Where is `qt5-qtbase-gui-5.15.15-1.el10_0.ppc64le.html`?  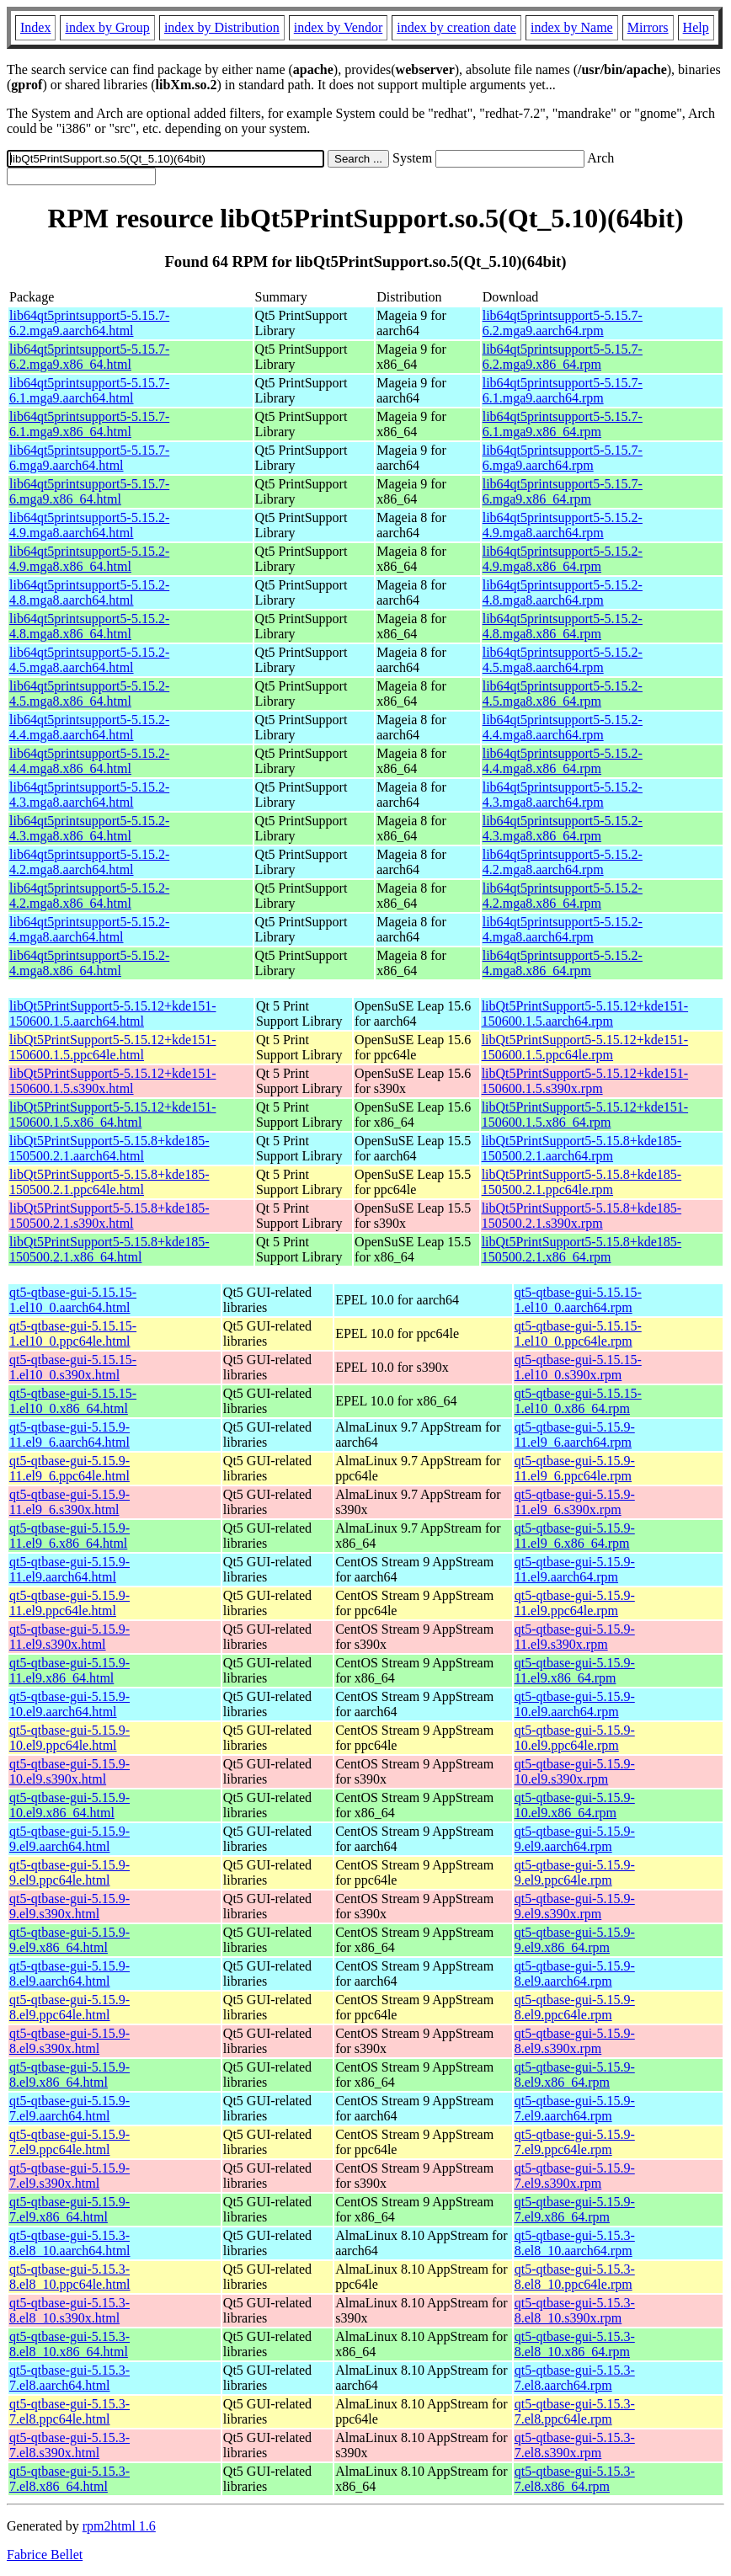 qt5-qtbase-gui-5.15.15-1.el10_0.ppc64le.html is located at coordinates (72, 1333).